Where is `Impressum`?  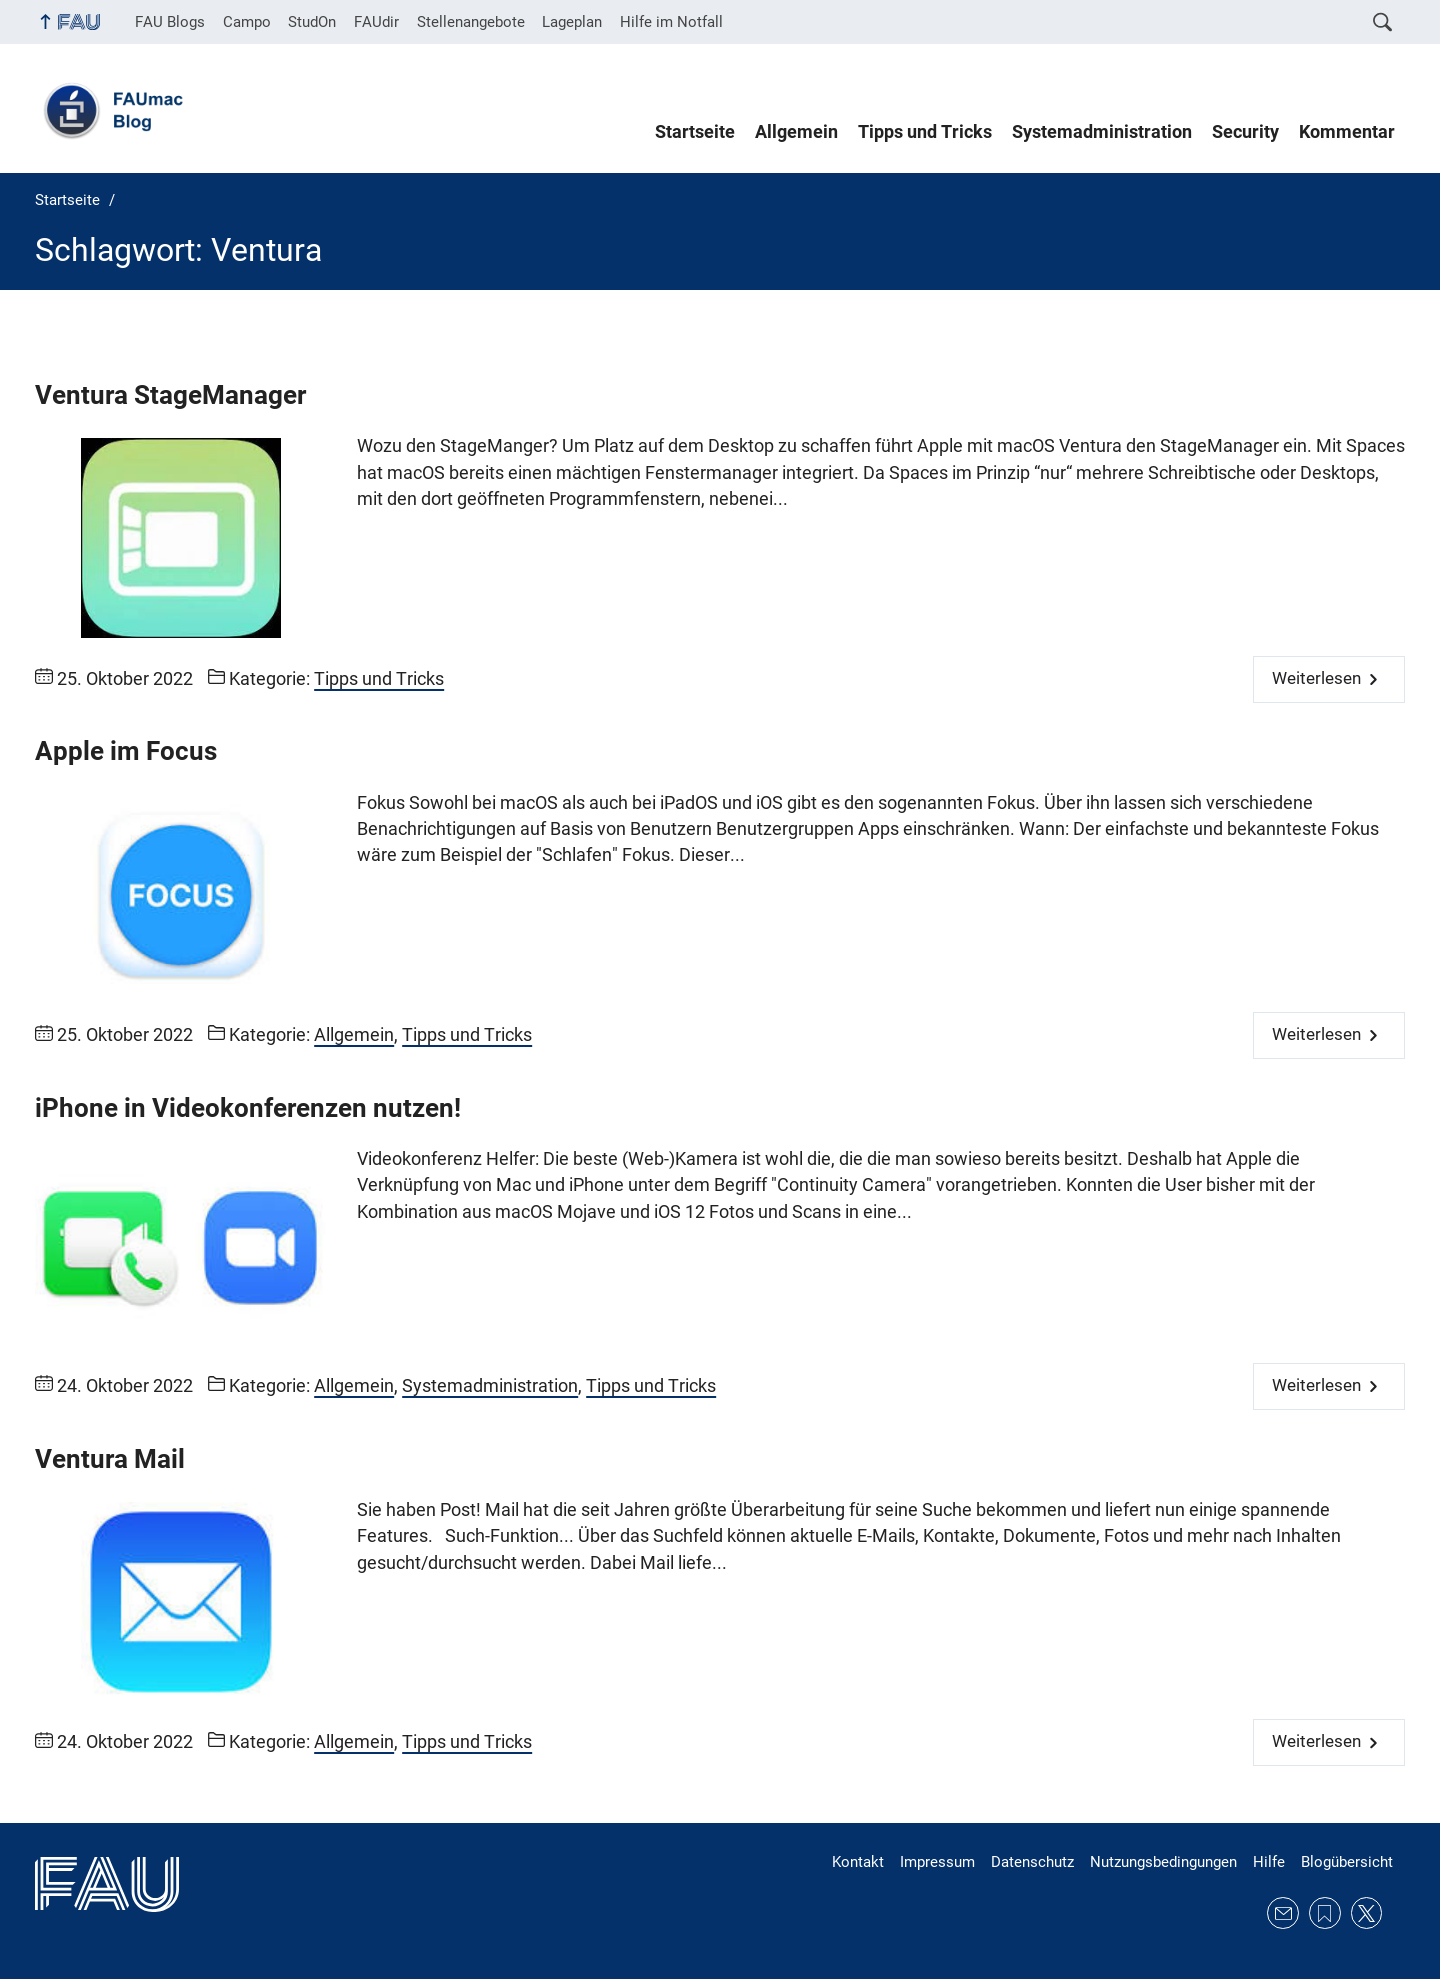 Impressum is located at coordinates (937, 1862).